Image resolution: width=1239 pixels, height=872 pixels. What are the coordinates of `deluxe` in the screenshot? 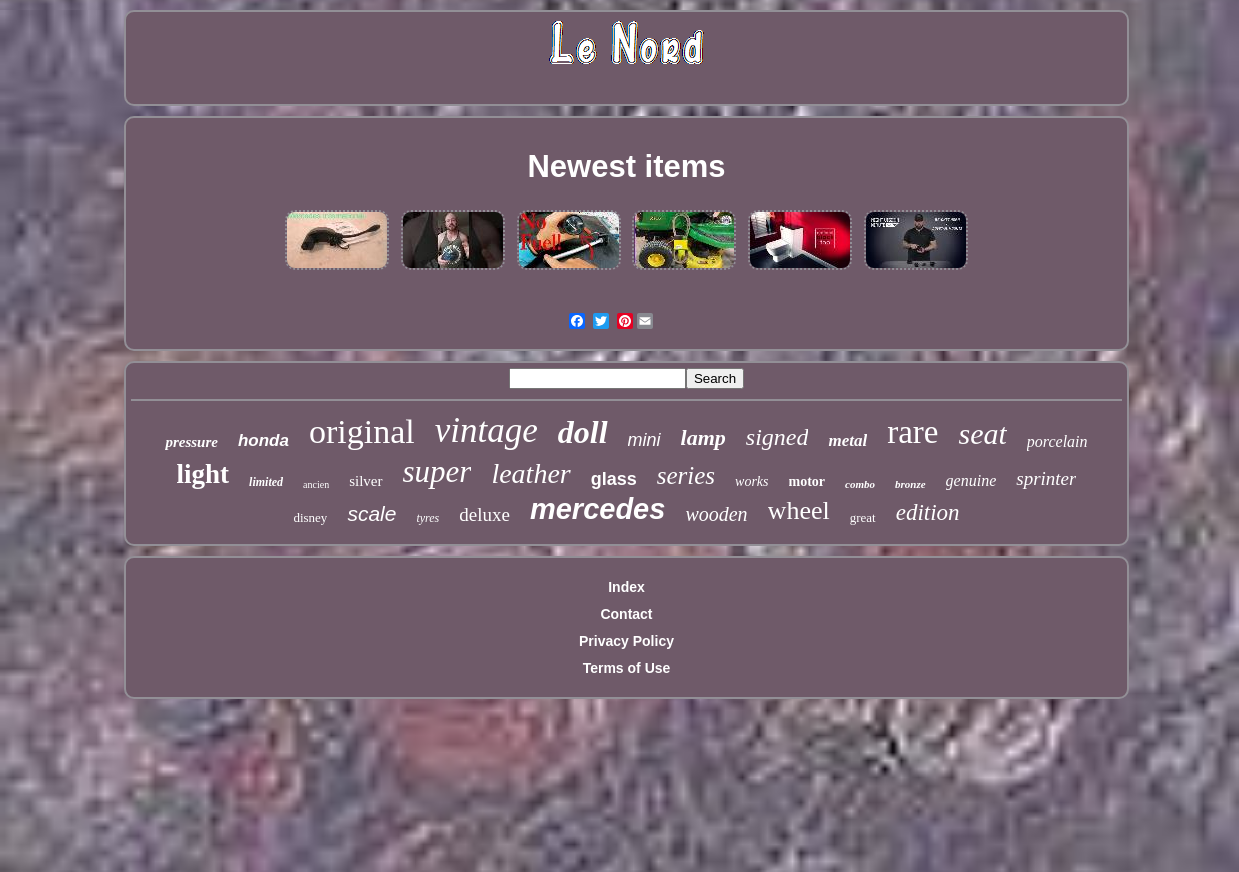 It's located at (484, 514).